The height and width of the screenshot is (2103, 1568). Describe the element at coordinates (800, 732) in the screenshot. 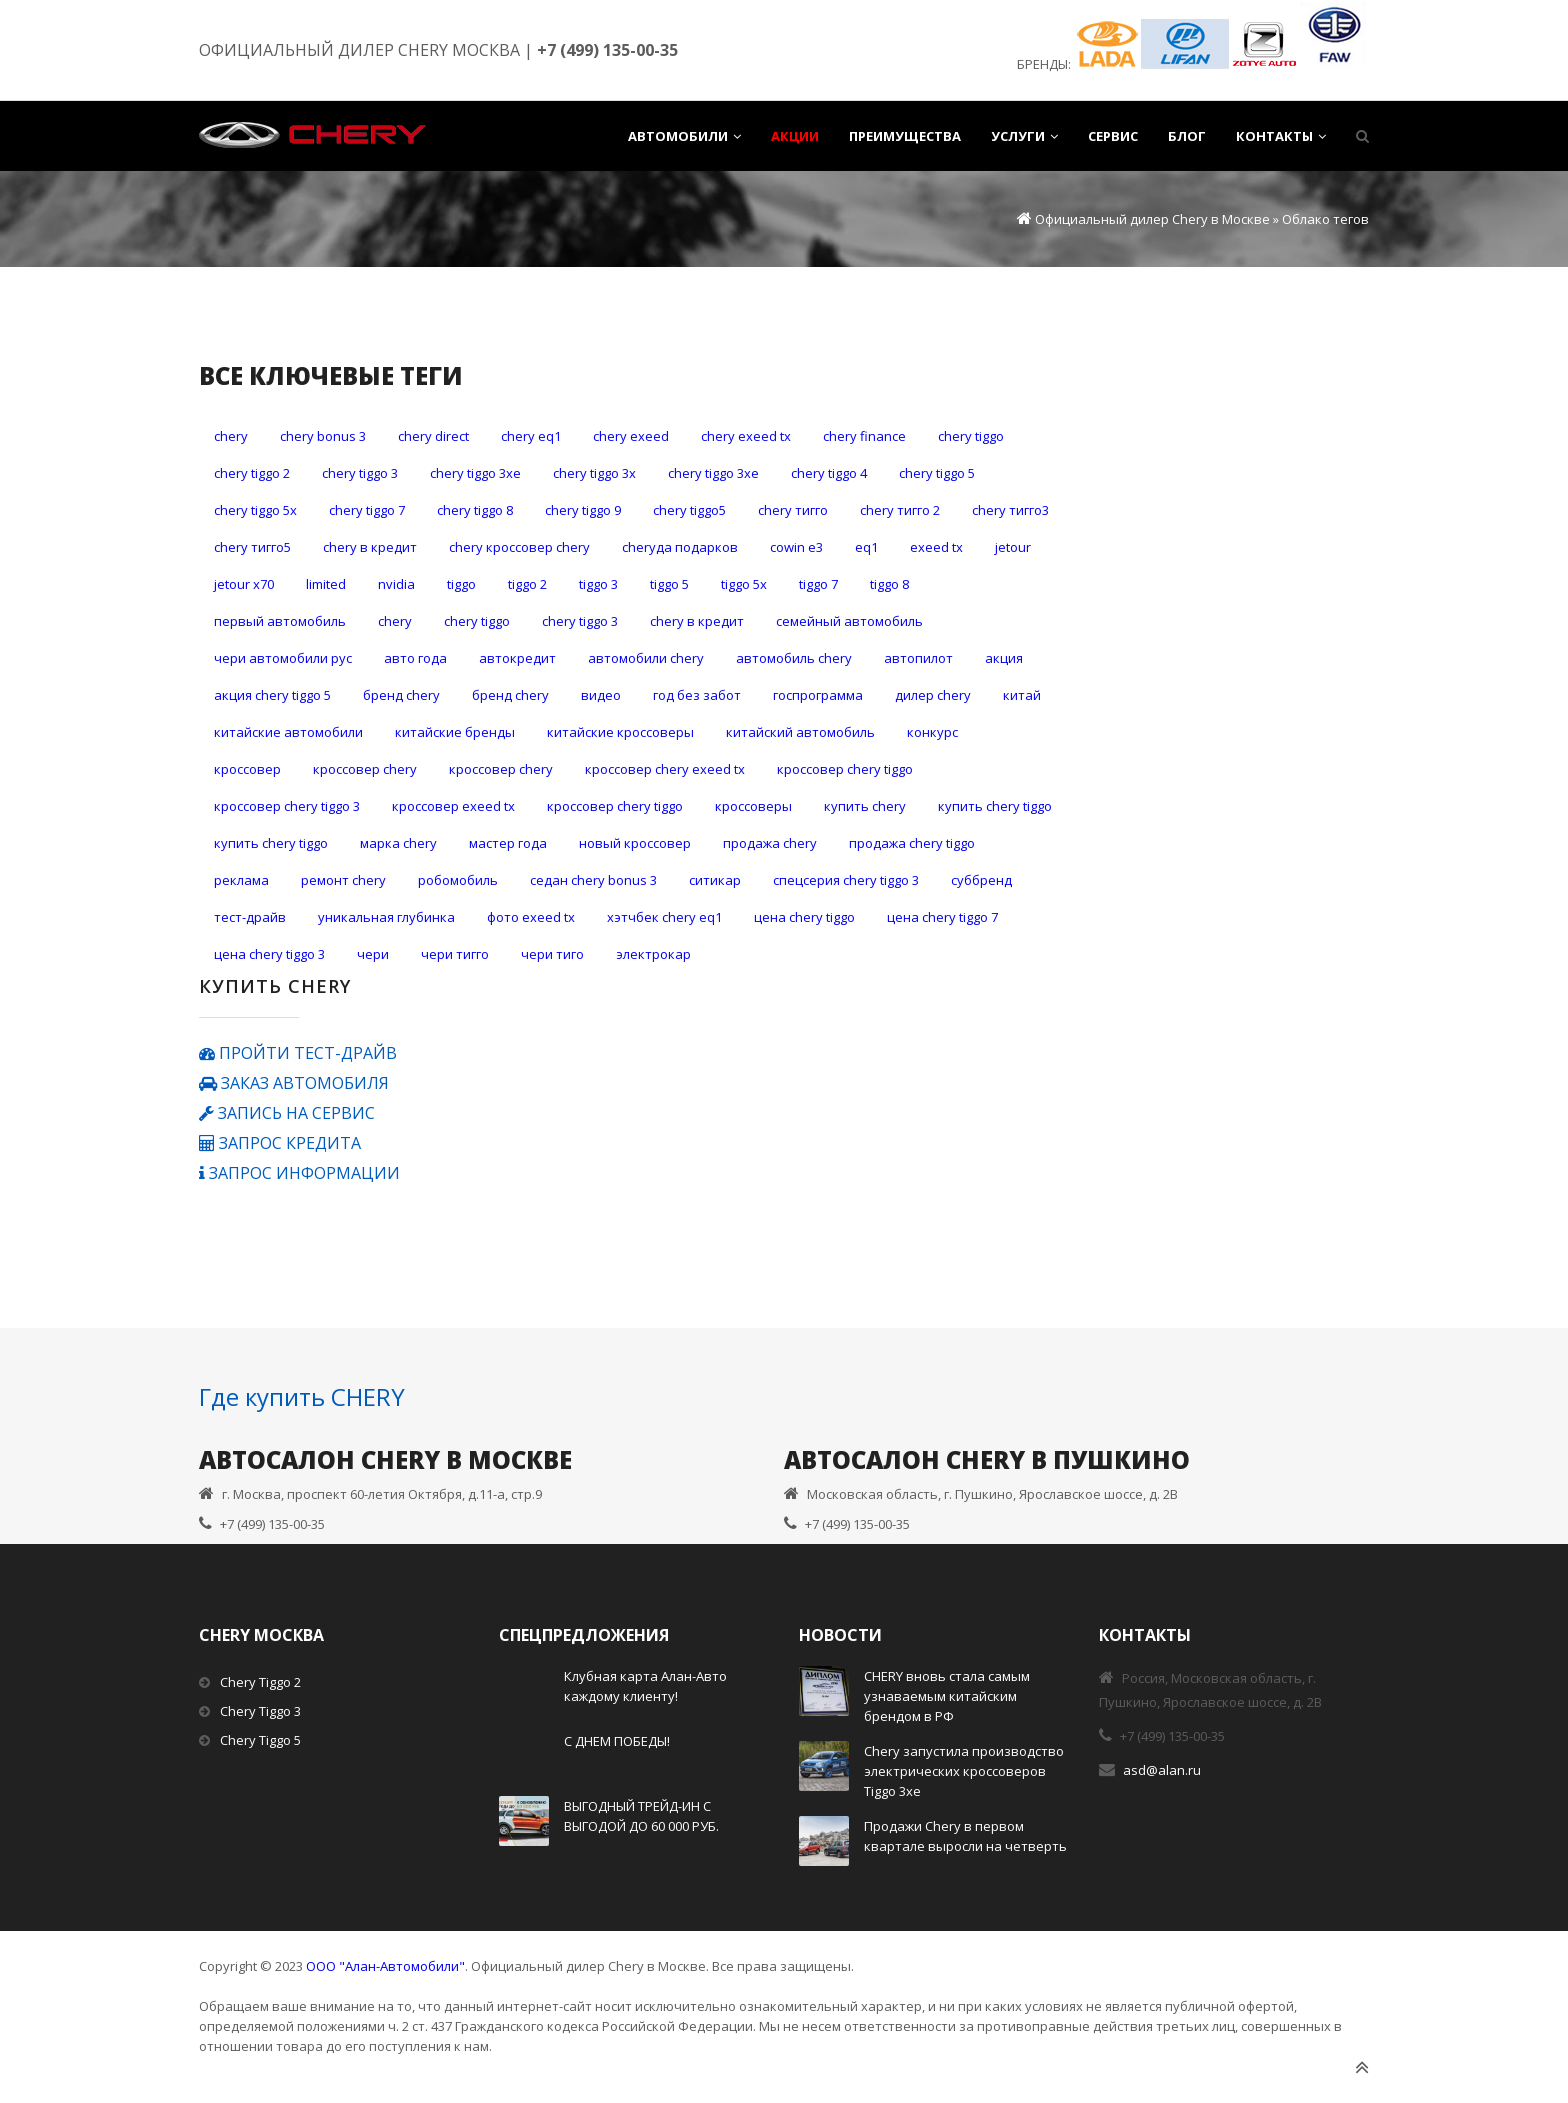

I see `китайский автомобиль` at that location.